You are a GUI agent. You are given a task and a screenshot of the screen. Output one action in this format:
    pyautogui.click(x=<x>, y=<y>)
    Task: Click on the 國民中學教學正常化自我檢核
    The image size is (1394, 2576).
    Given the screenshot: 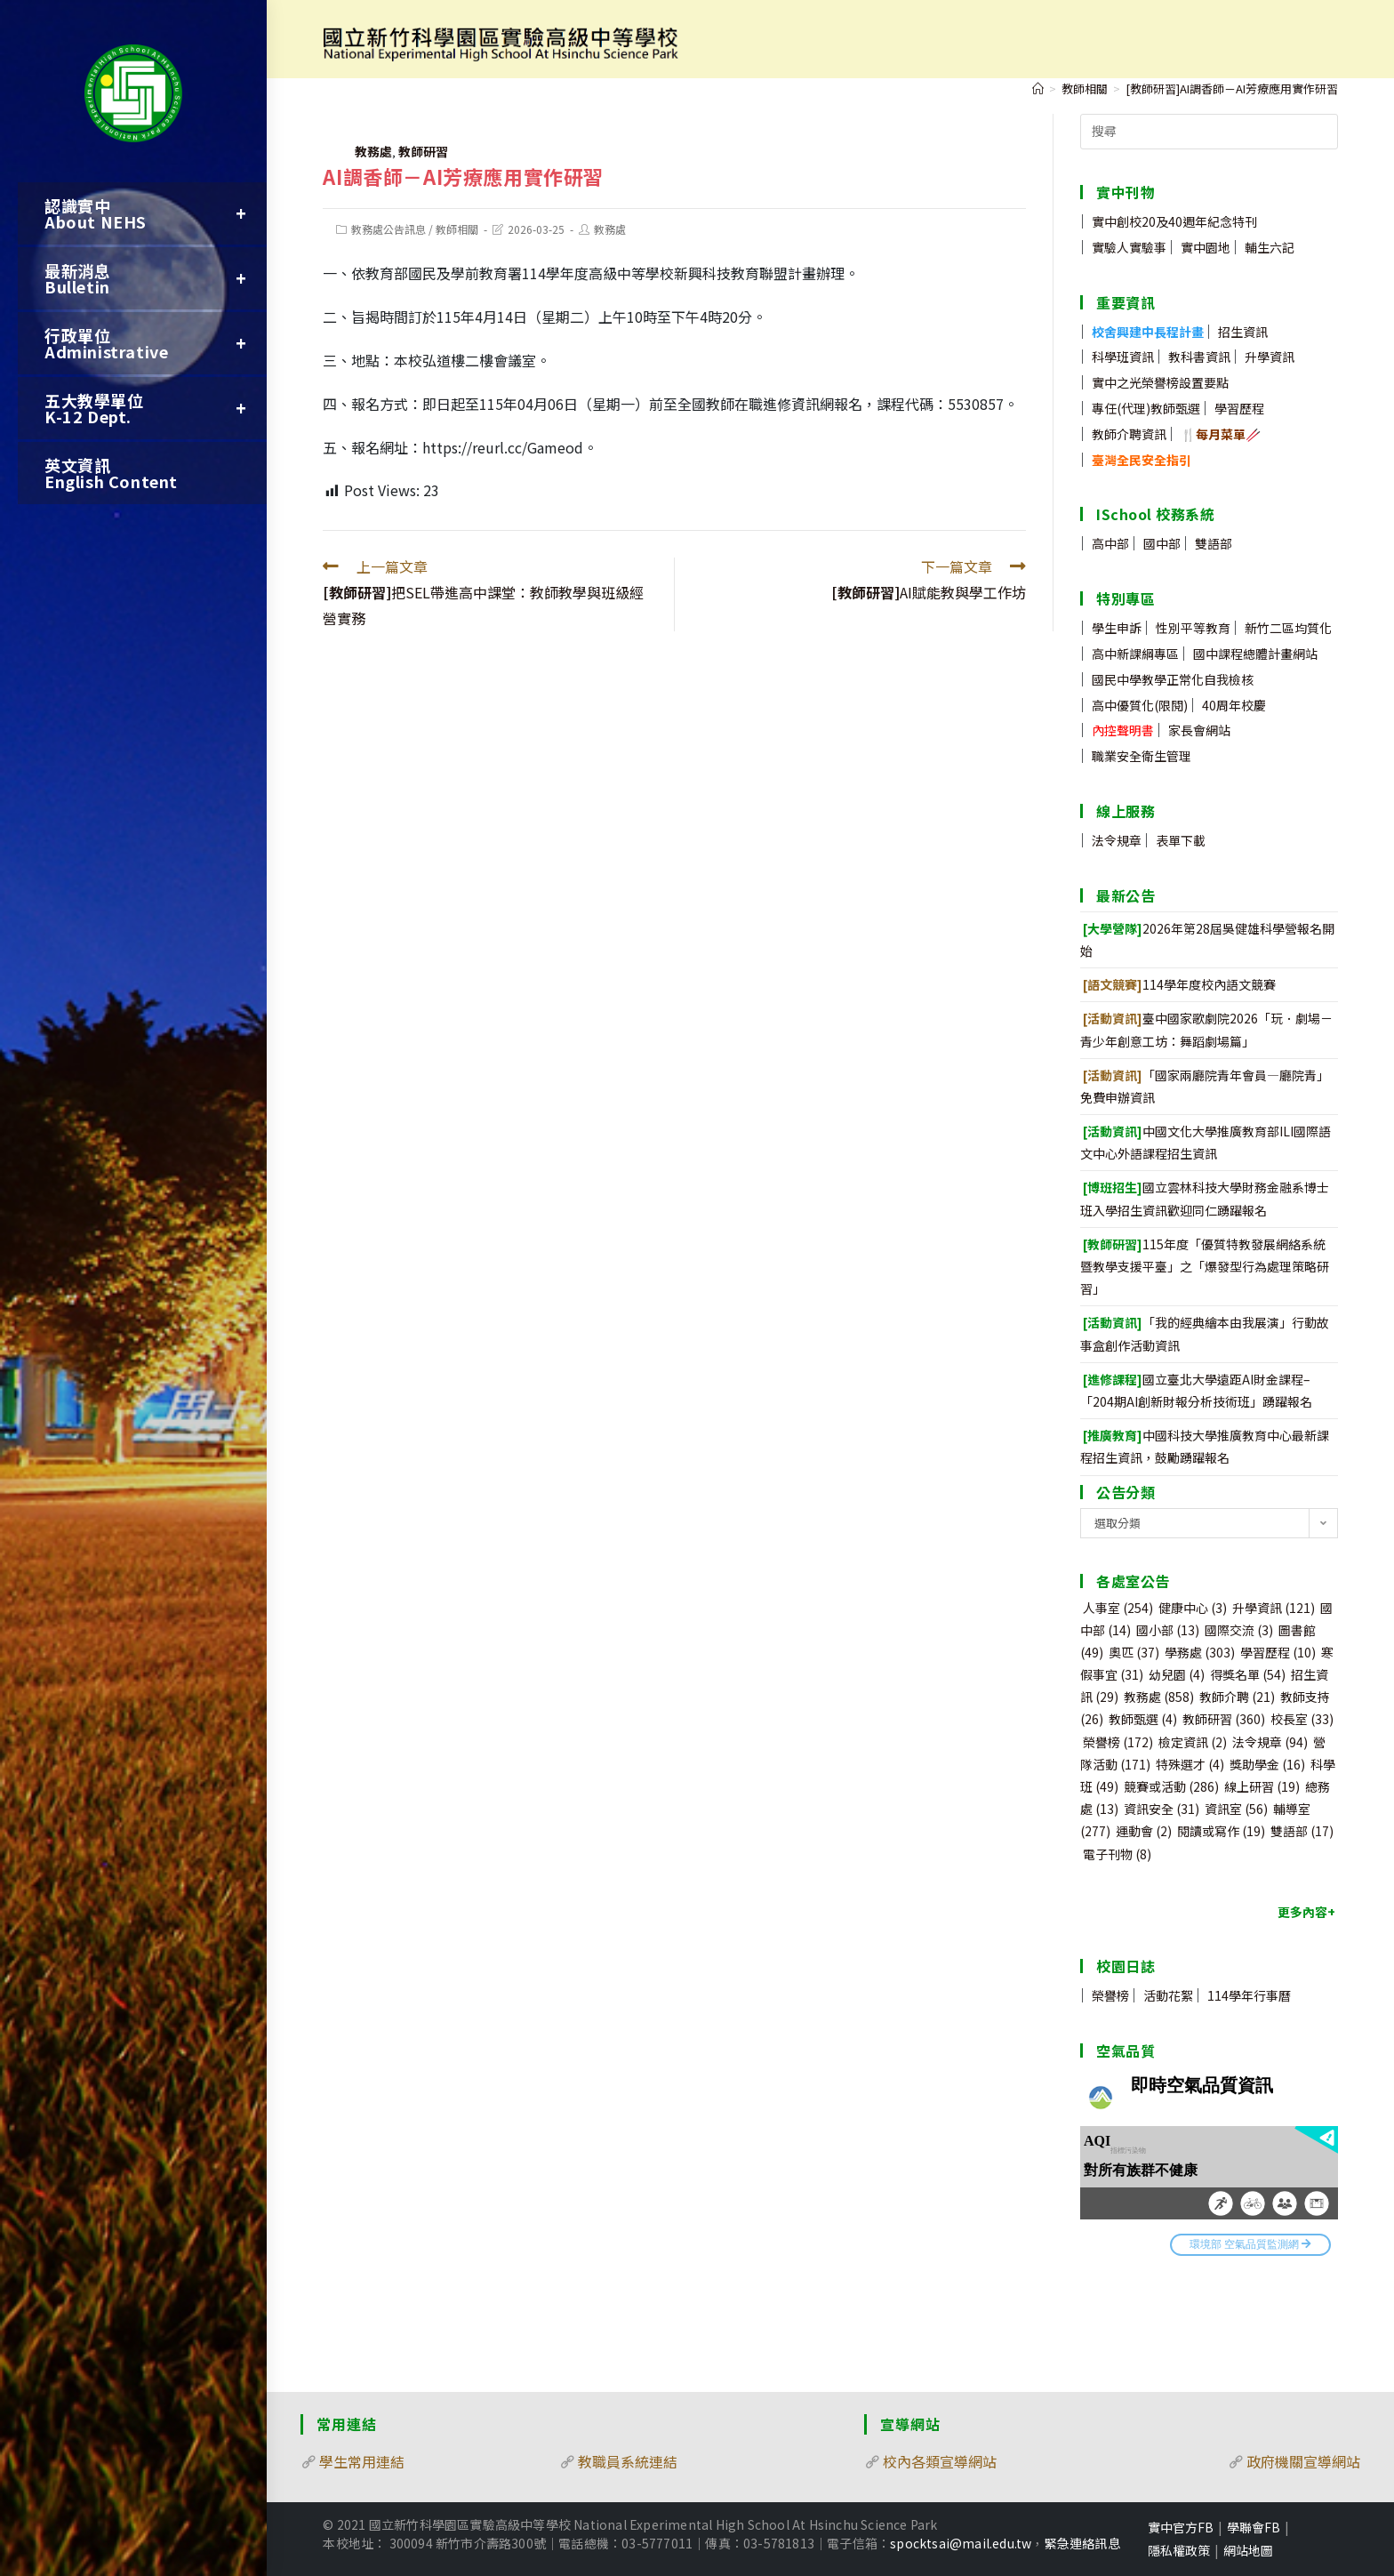 What is the action you would take?
    pyautogui.click(x=1173, y=679)
    